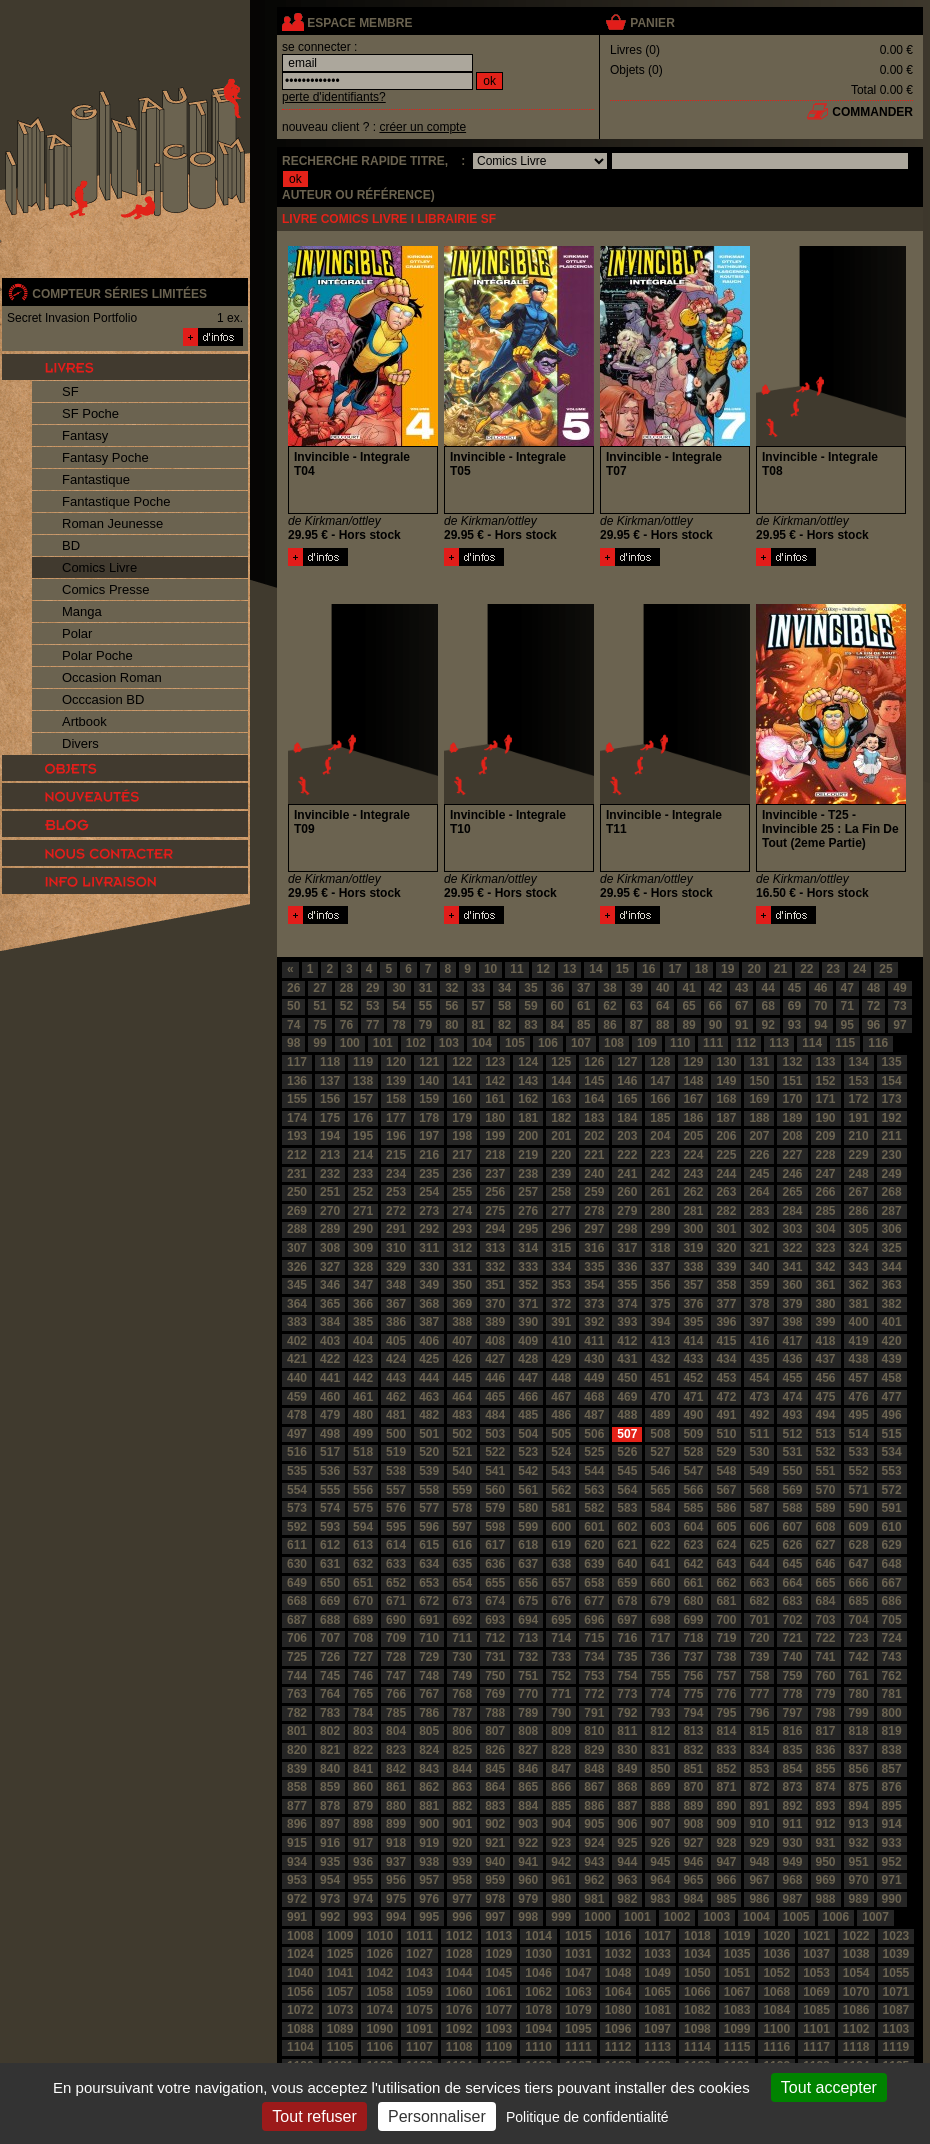  Describe the element at coordinates (693, 1787) in the screenshot. I see `870` at that location.